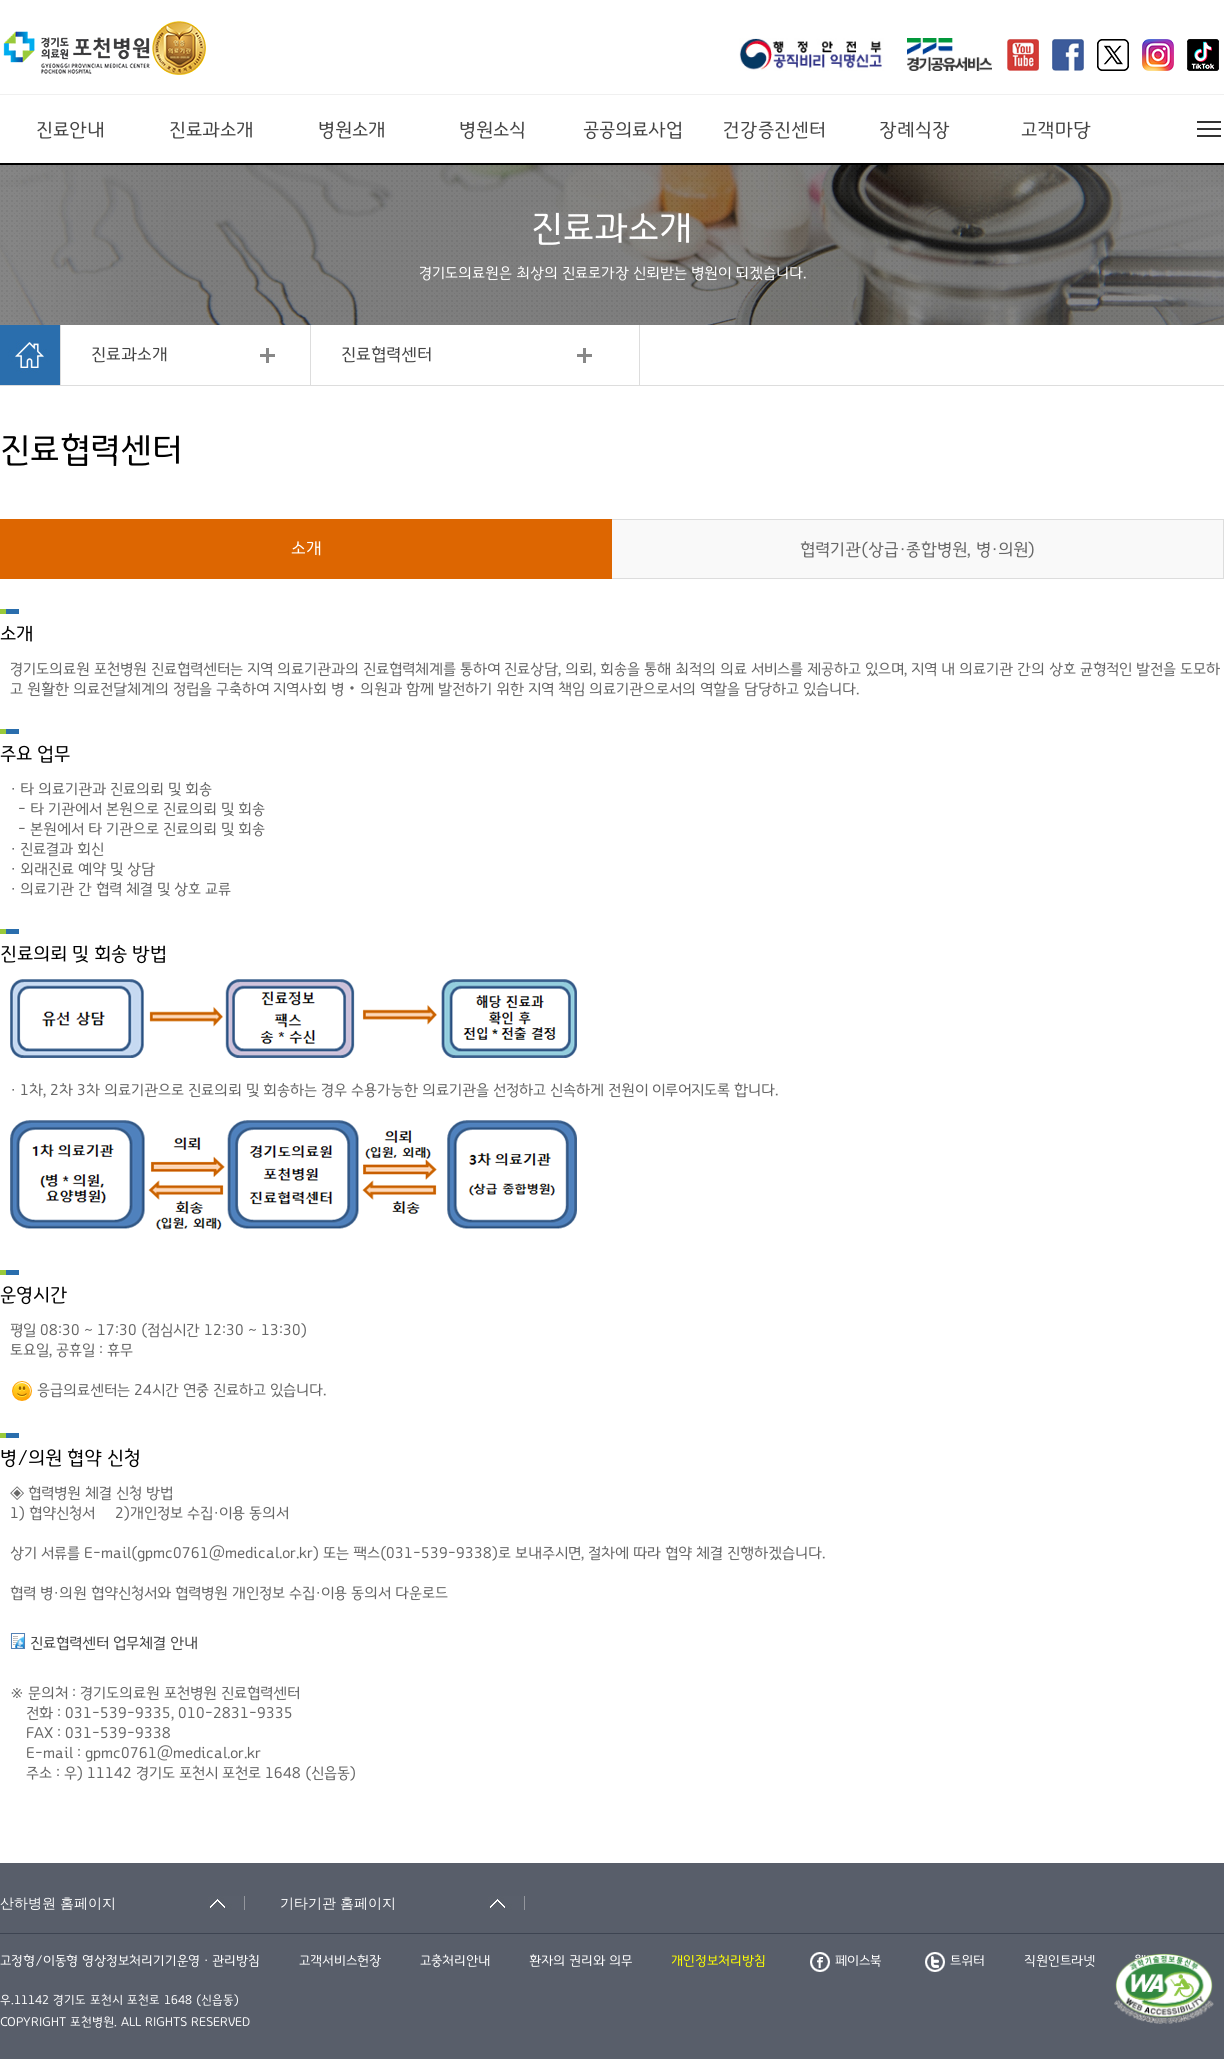 The width and height of the screenshot is (1224, 2059). Describe the element at coordinates (211, 130) in the screenshot. I see `진료과소개` at that location.